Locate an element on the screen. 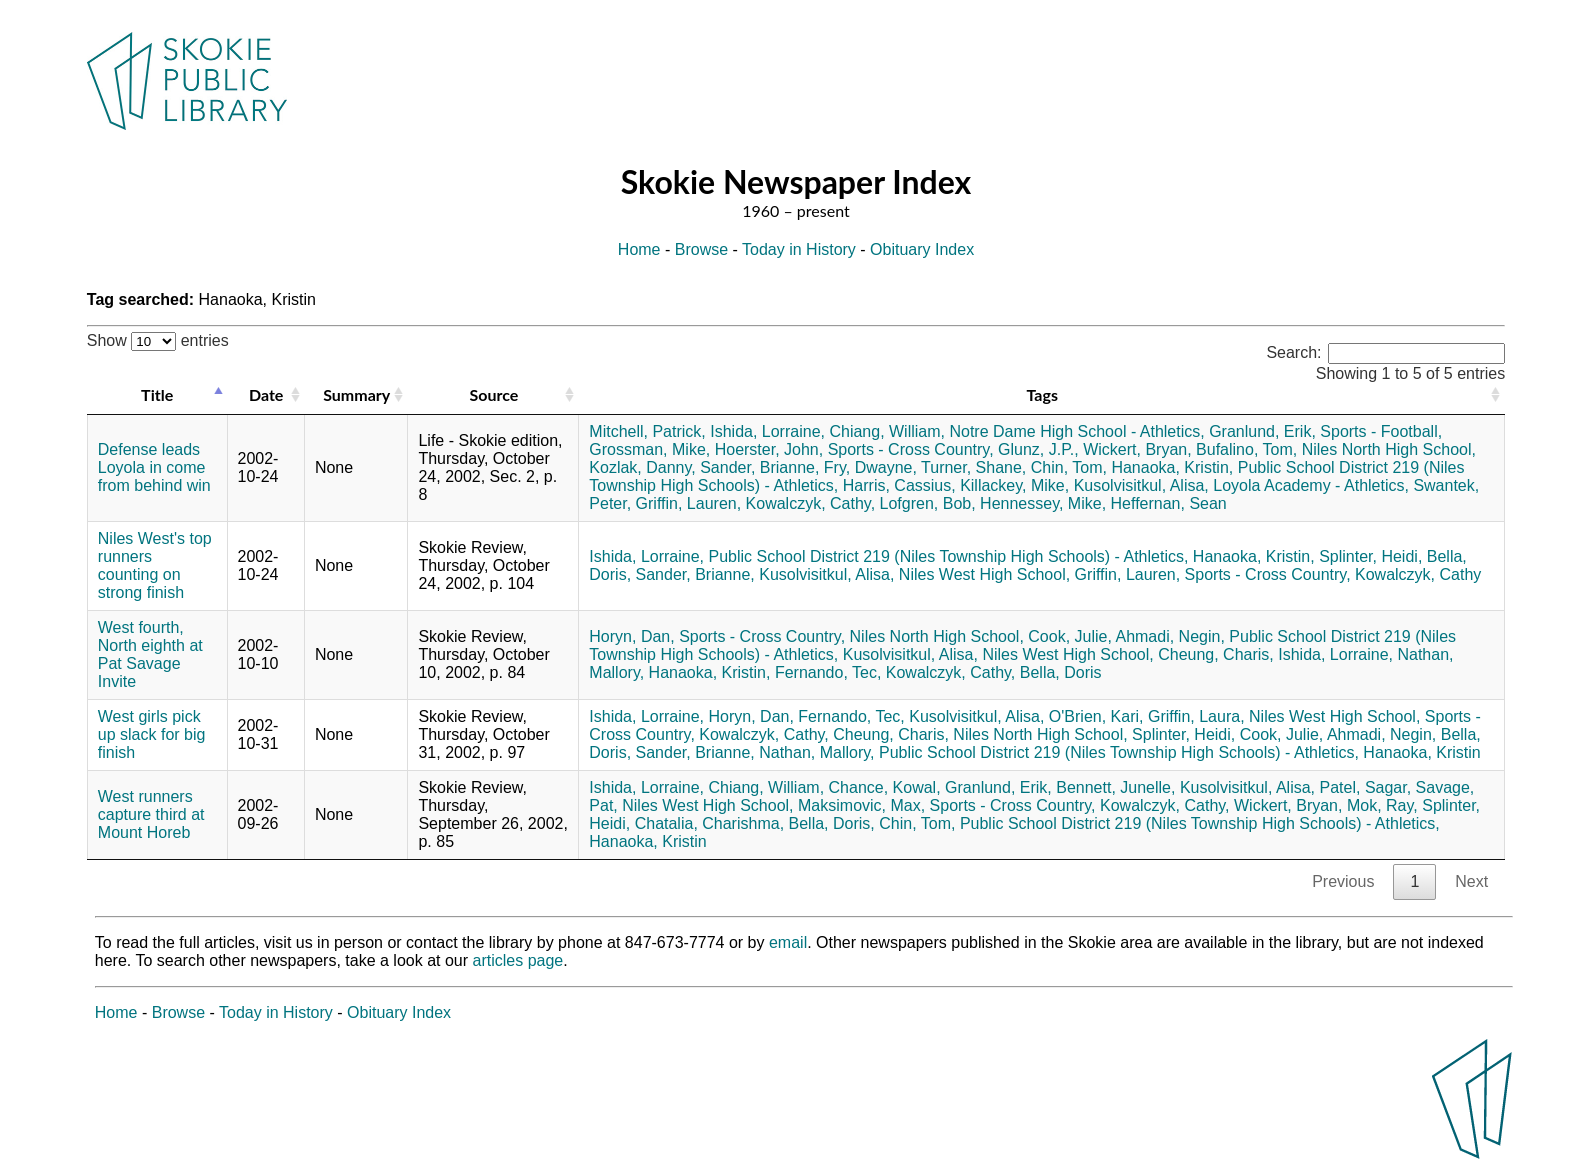  Heffernan, Sean is located at coordinates (1169, 503).